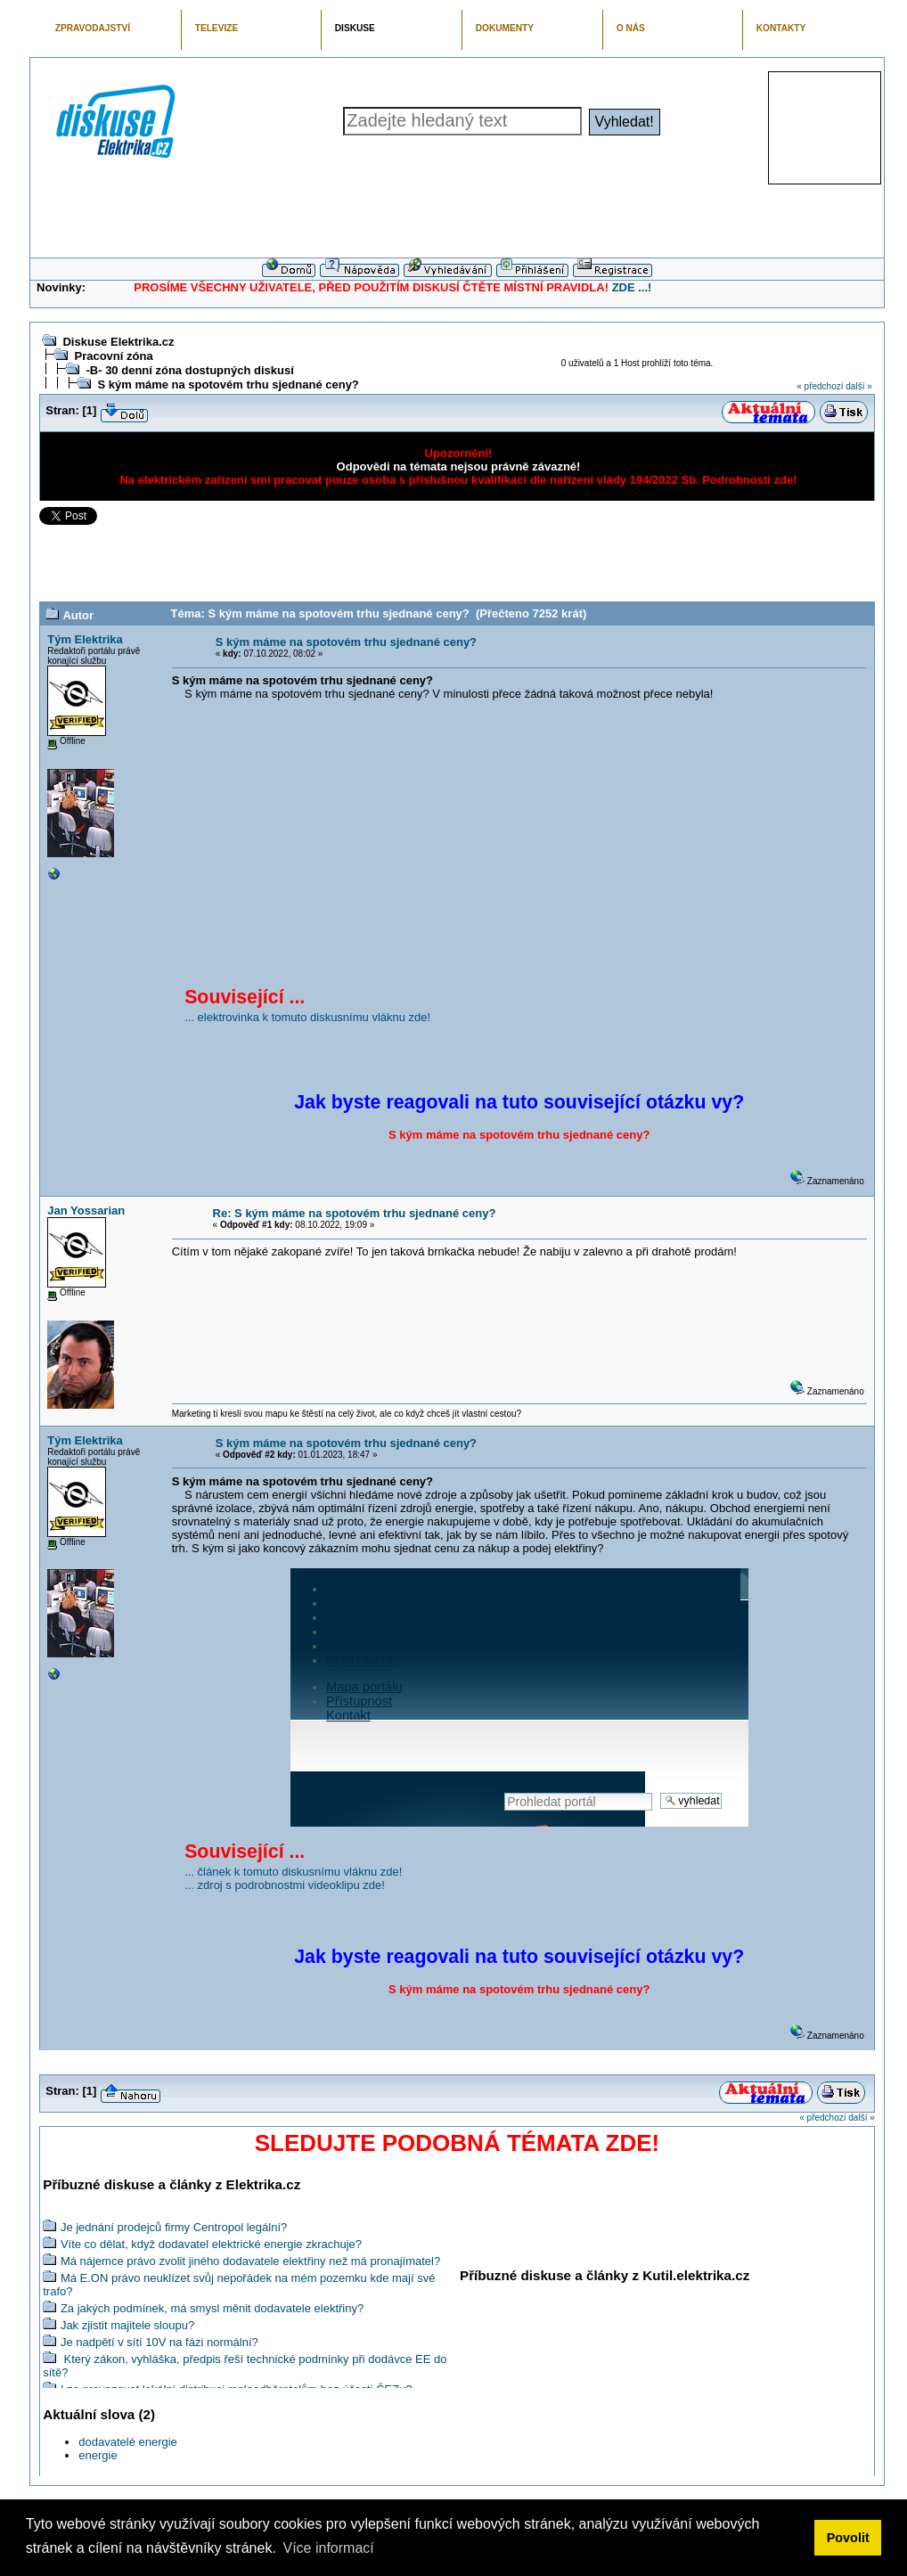 Image resolution: width=907 pixels, height=2576 pixels. I want to click on Jak zjistit majitele sloupu?, so click(127, 2325).